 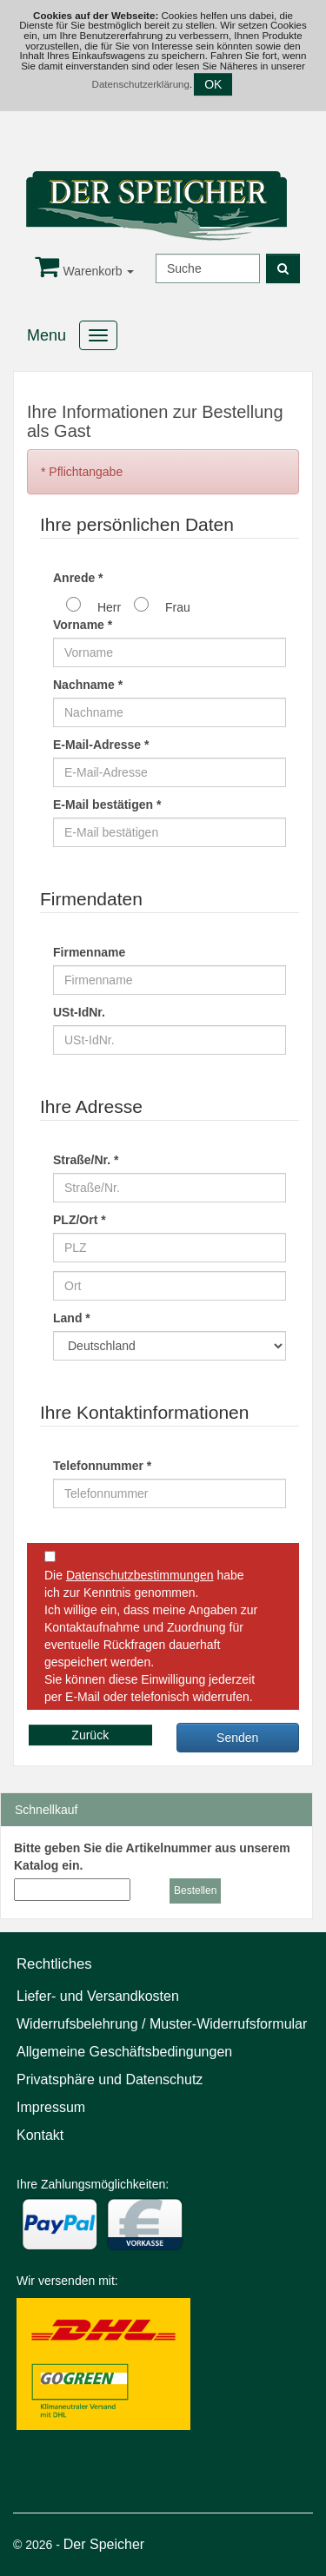 I want to click on Anrede *, so click(x=78, y=578).